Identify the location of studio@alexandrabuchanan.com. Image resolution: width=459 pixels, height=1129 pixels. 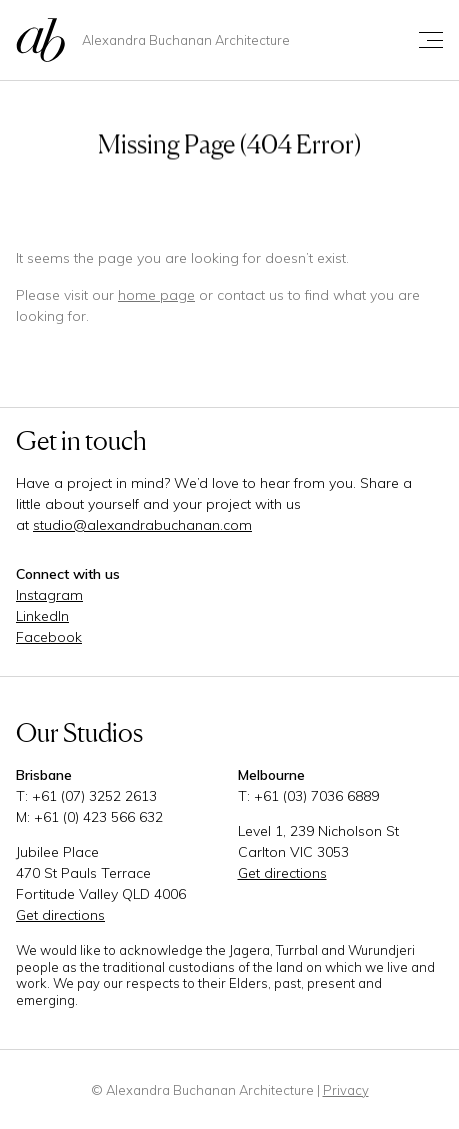
(142, 525).